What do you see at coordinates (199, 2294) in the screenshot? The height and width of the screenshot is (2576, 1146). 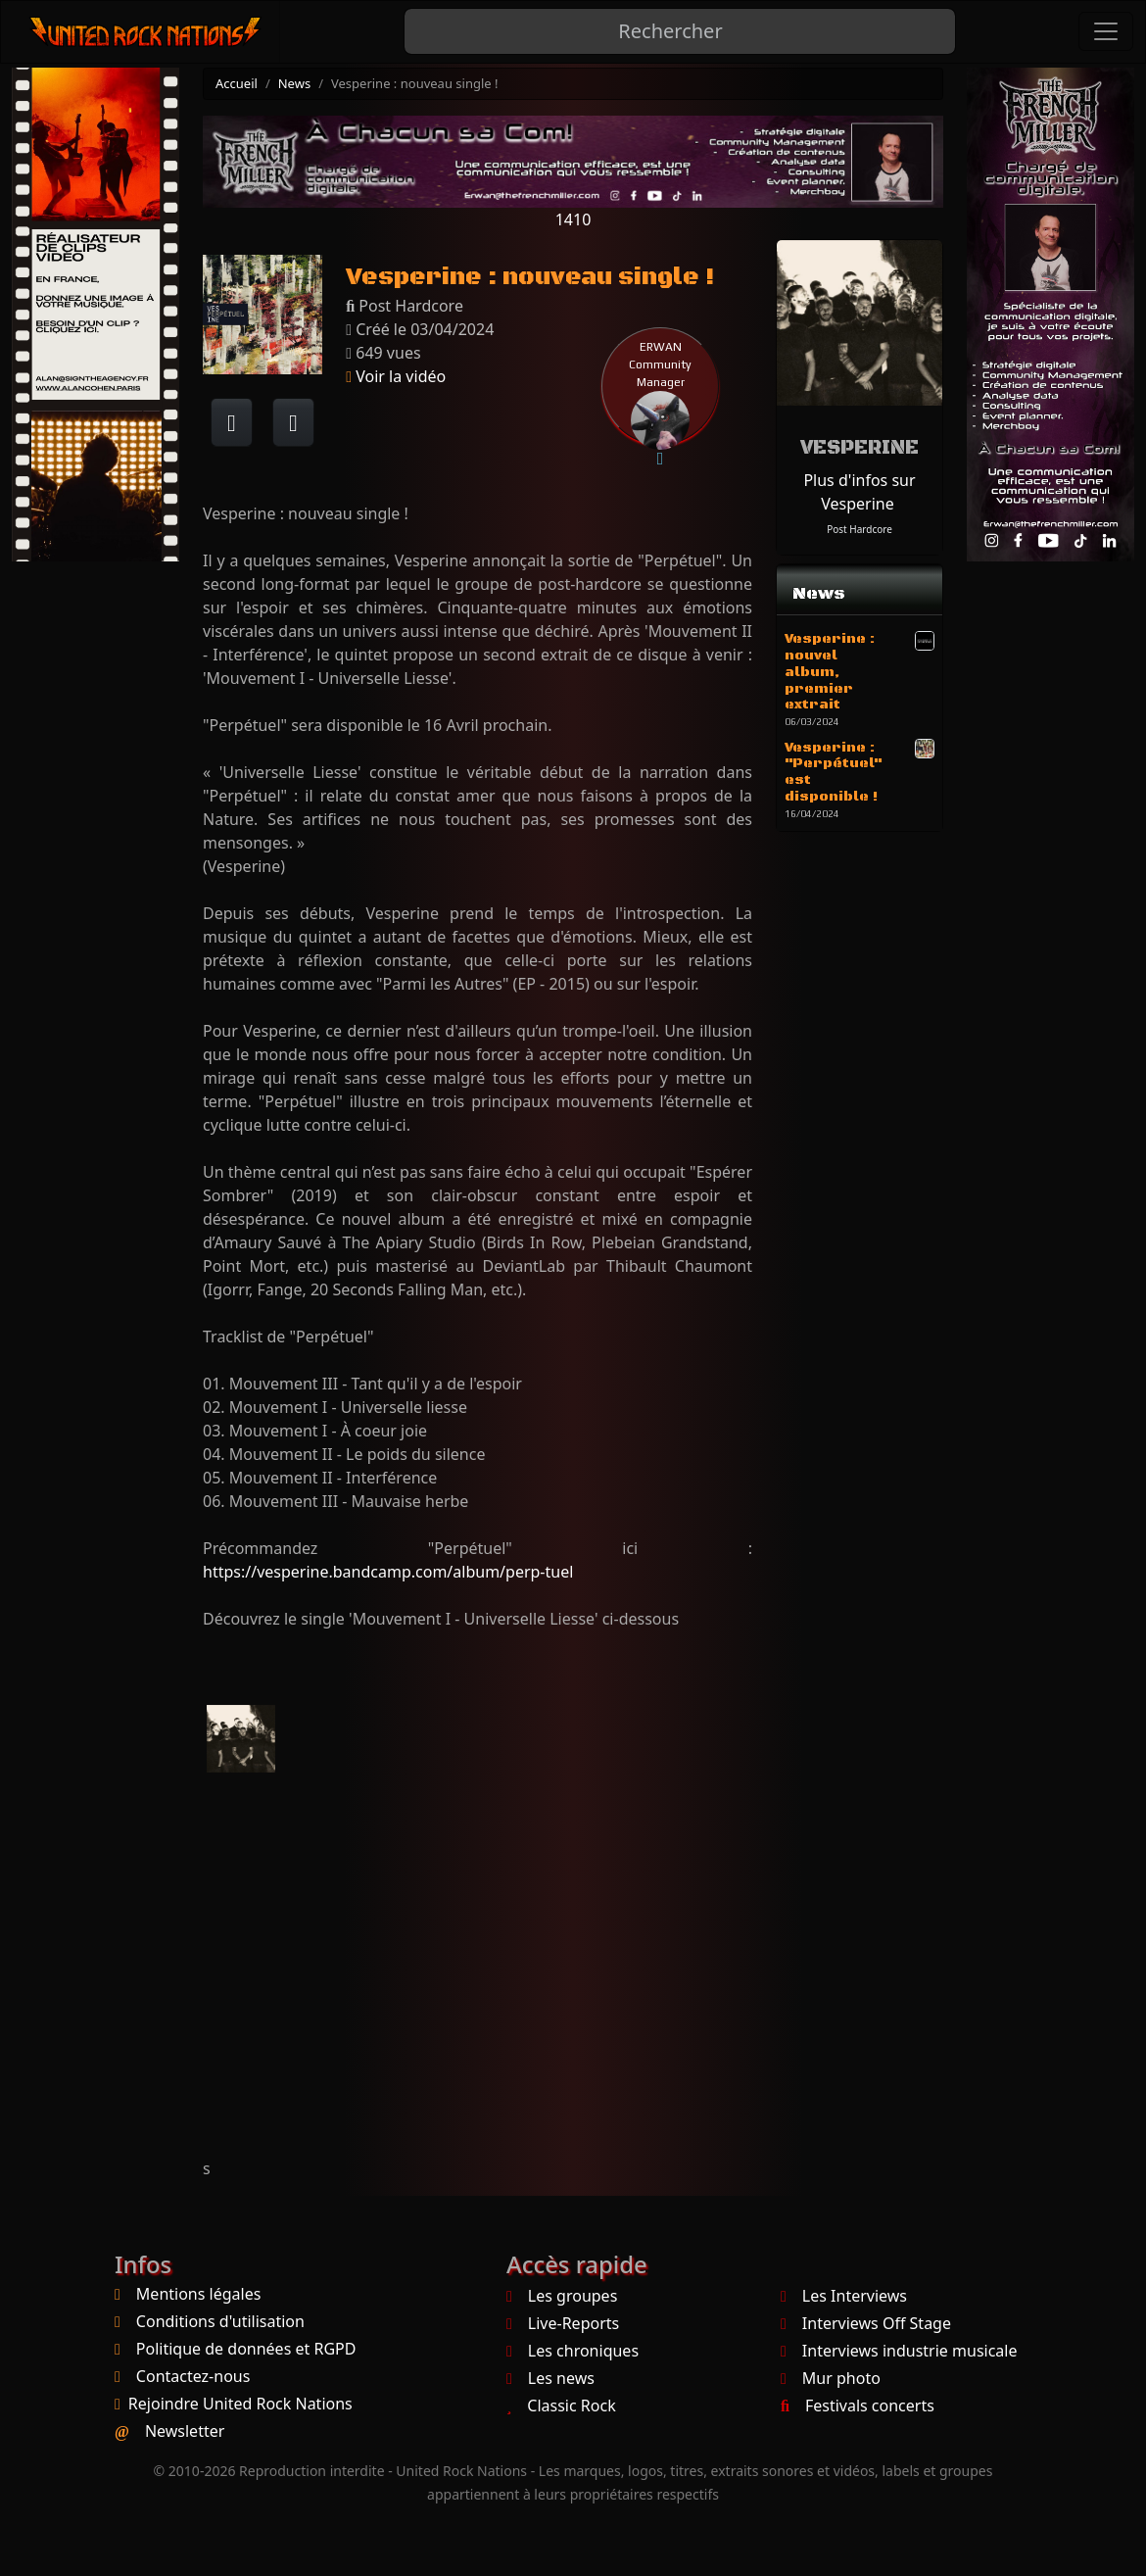 I see `Mentions légales` at bounding box center [199, 2294].